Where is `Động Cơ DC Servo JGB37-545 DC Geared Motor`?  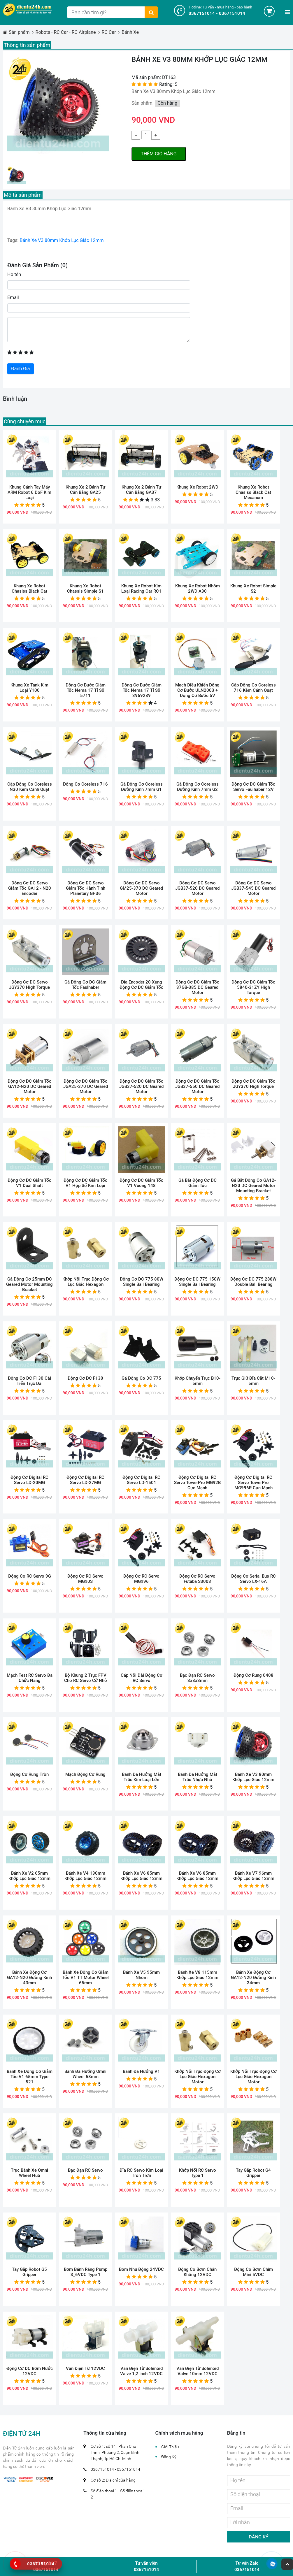 Động Cơ DC Servo JGB37-545 DC Geared Motor is located at coordinates (253, 888).